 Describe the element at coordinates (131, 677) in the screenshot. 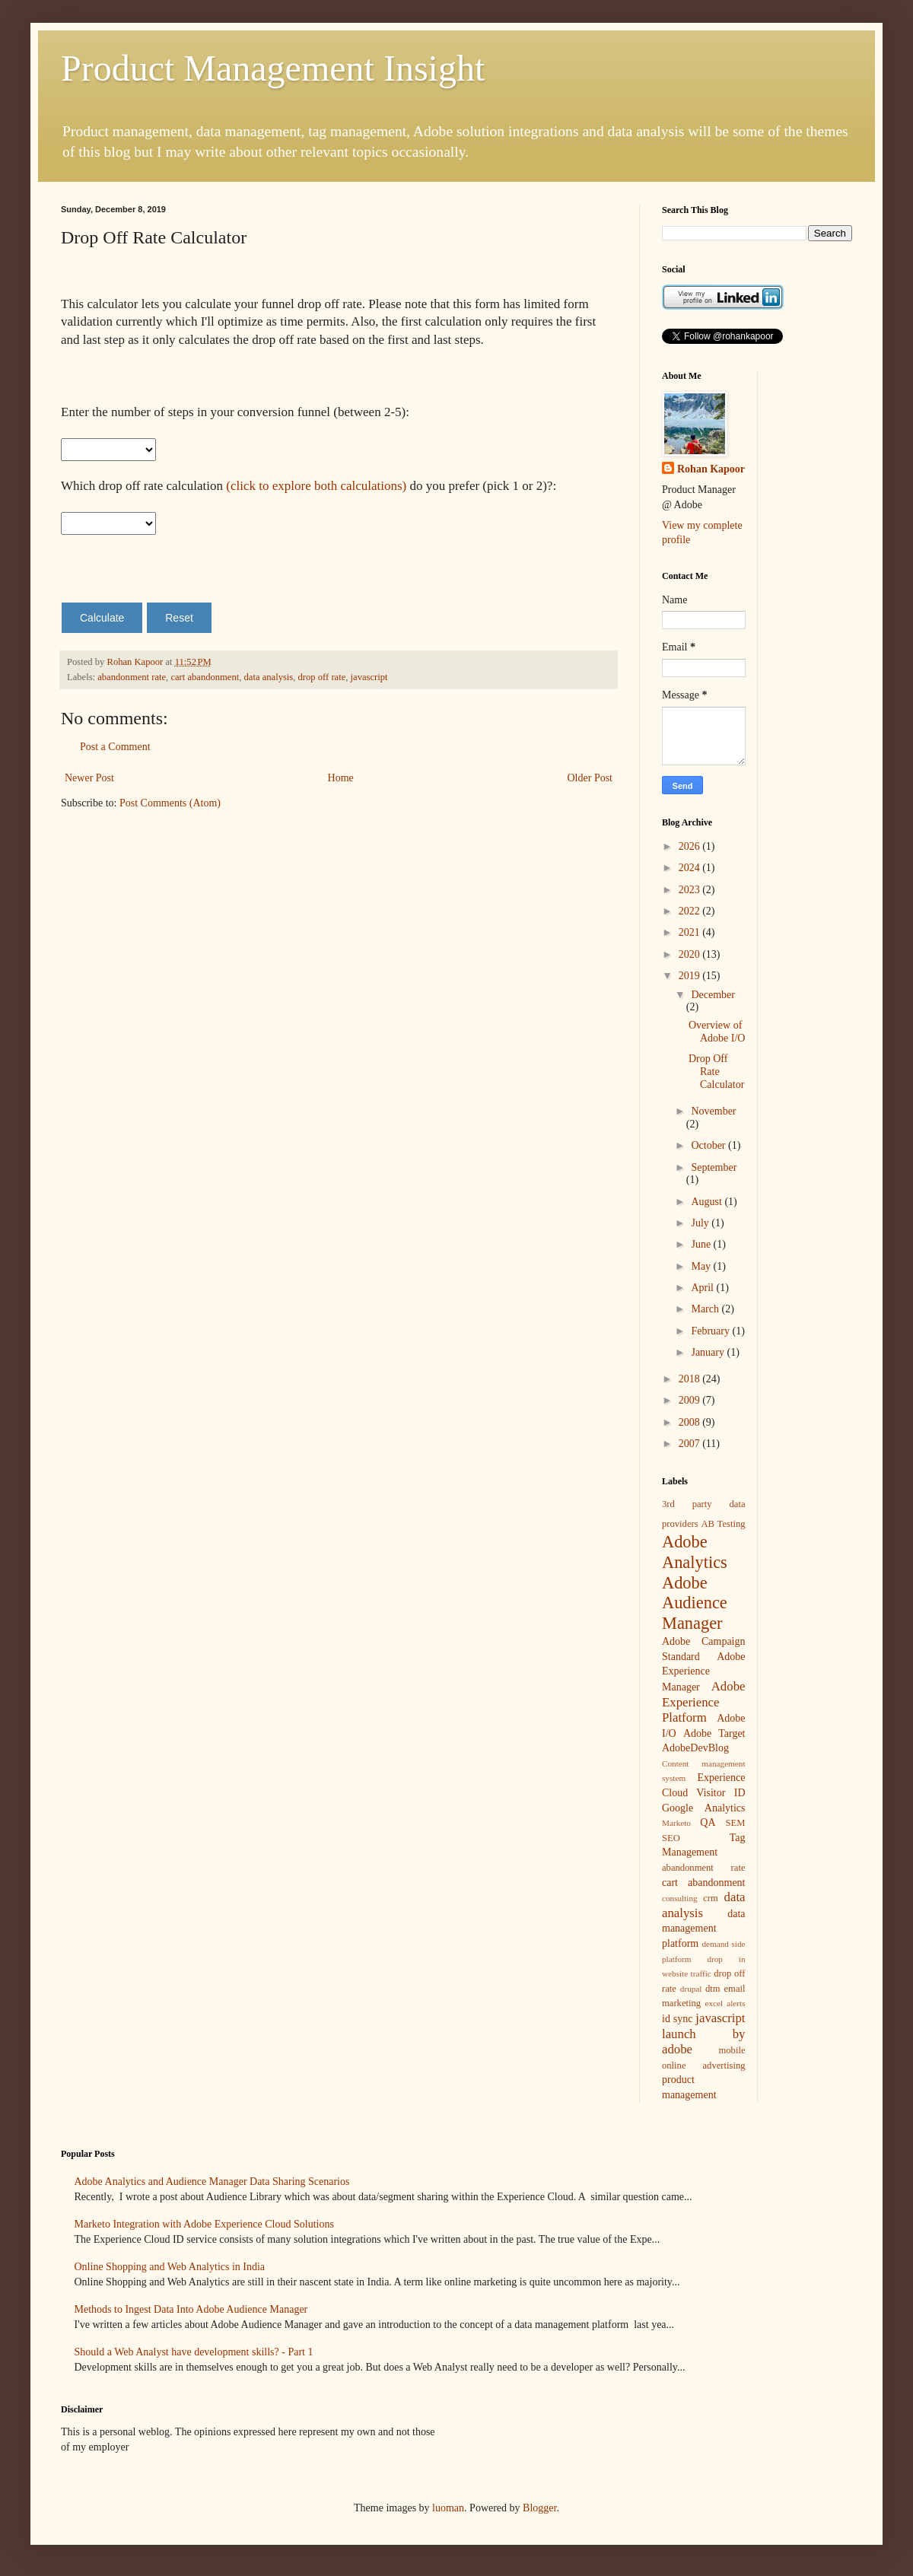

I see `abandonment rate` at that location.